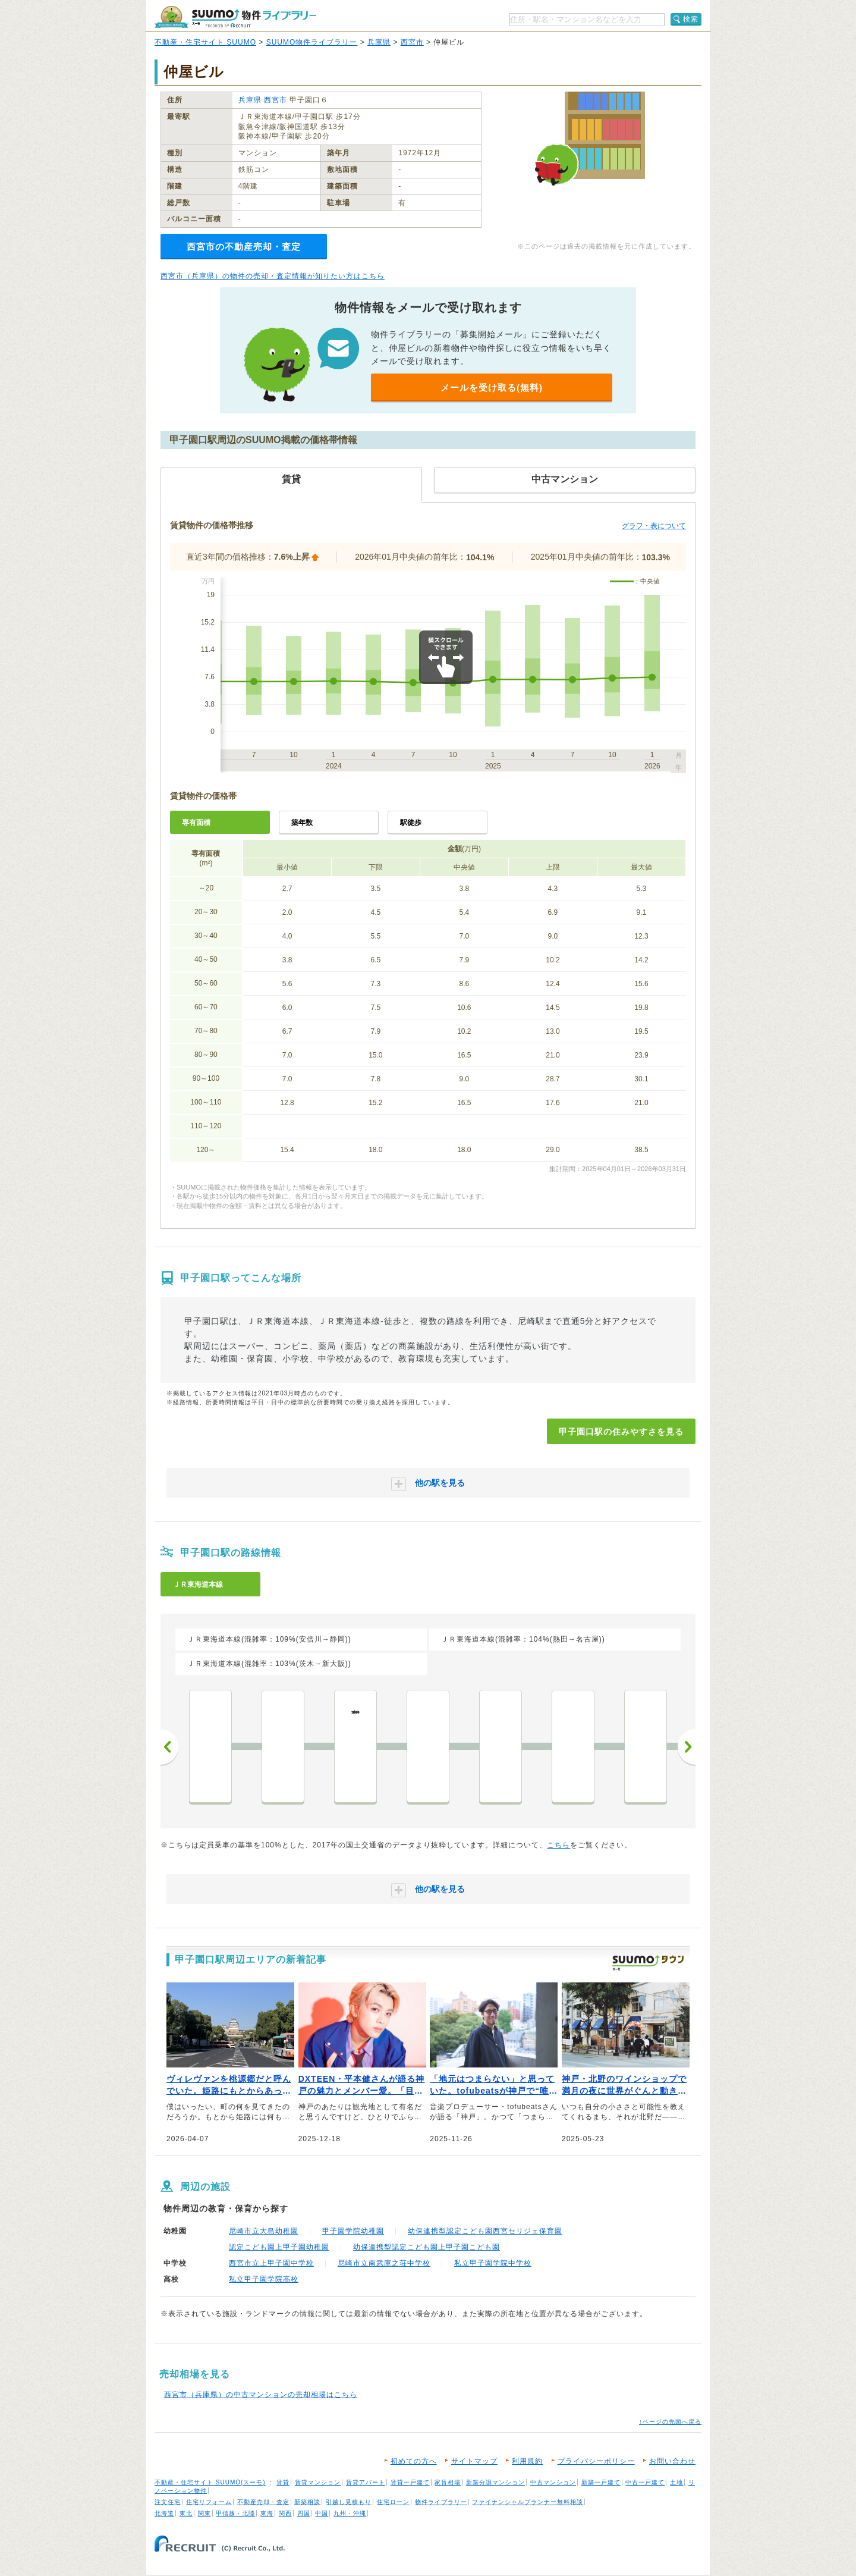  I want to click on グラフ・表について, so click(654, 526).